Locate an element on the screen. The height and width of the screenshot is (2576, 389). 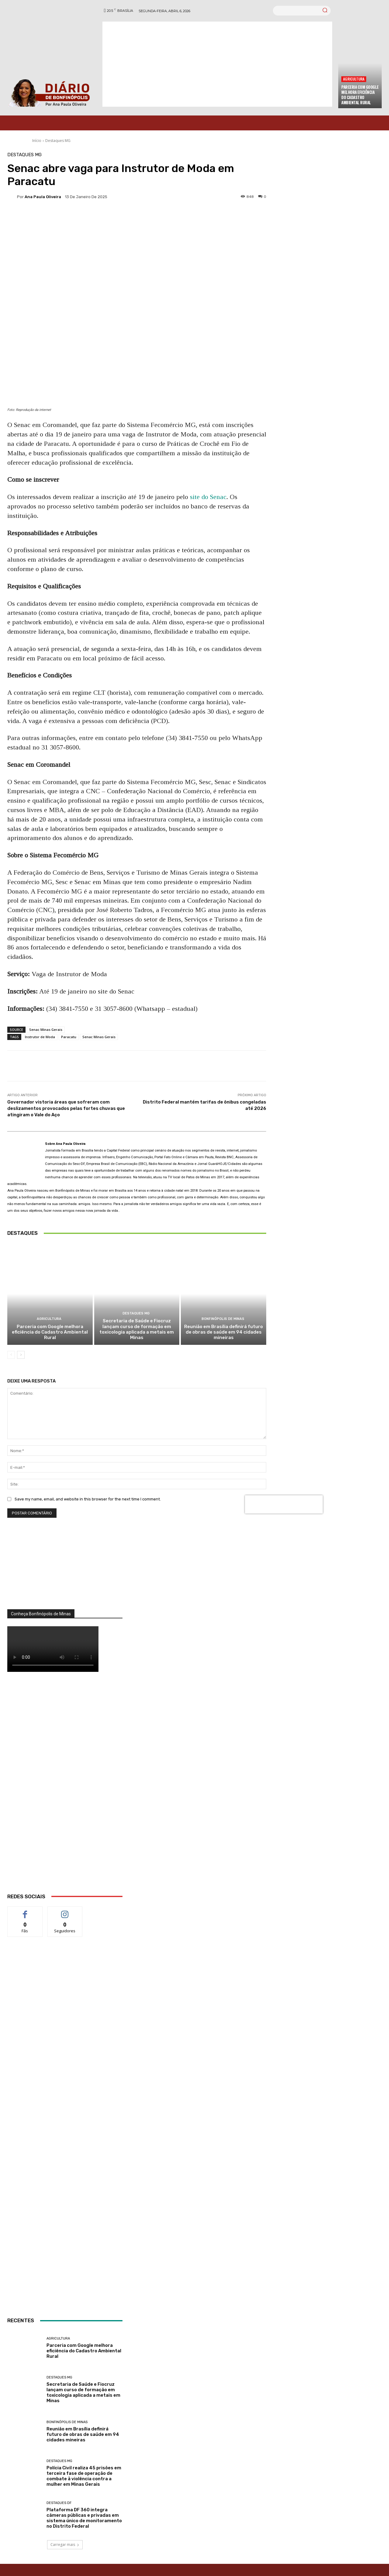
Início is located at coordinates (36, 140).